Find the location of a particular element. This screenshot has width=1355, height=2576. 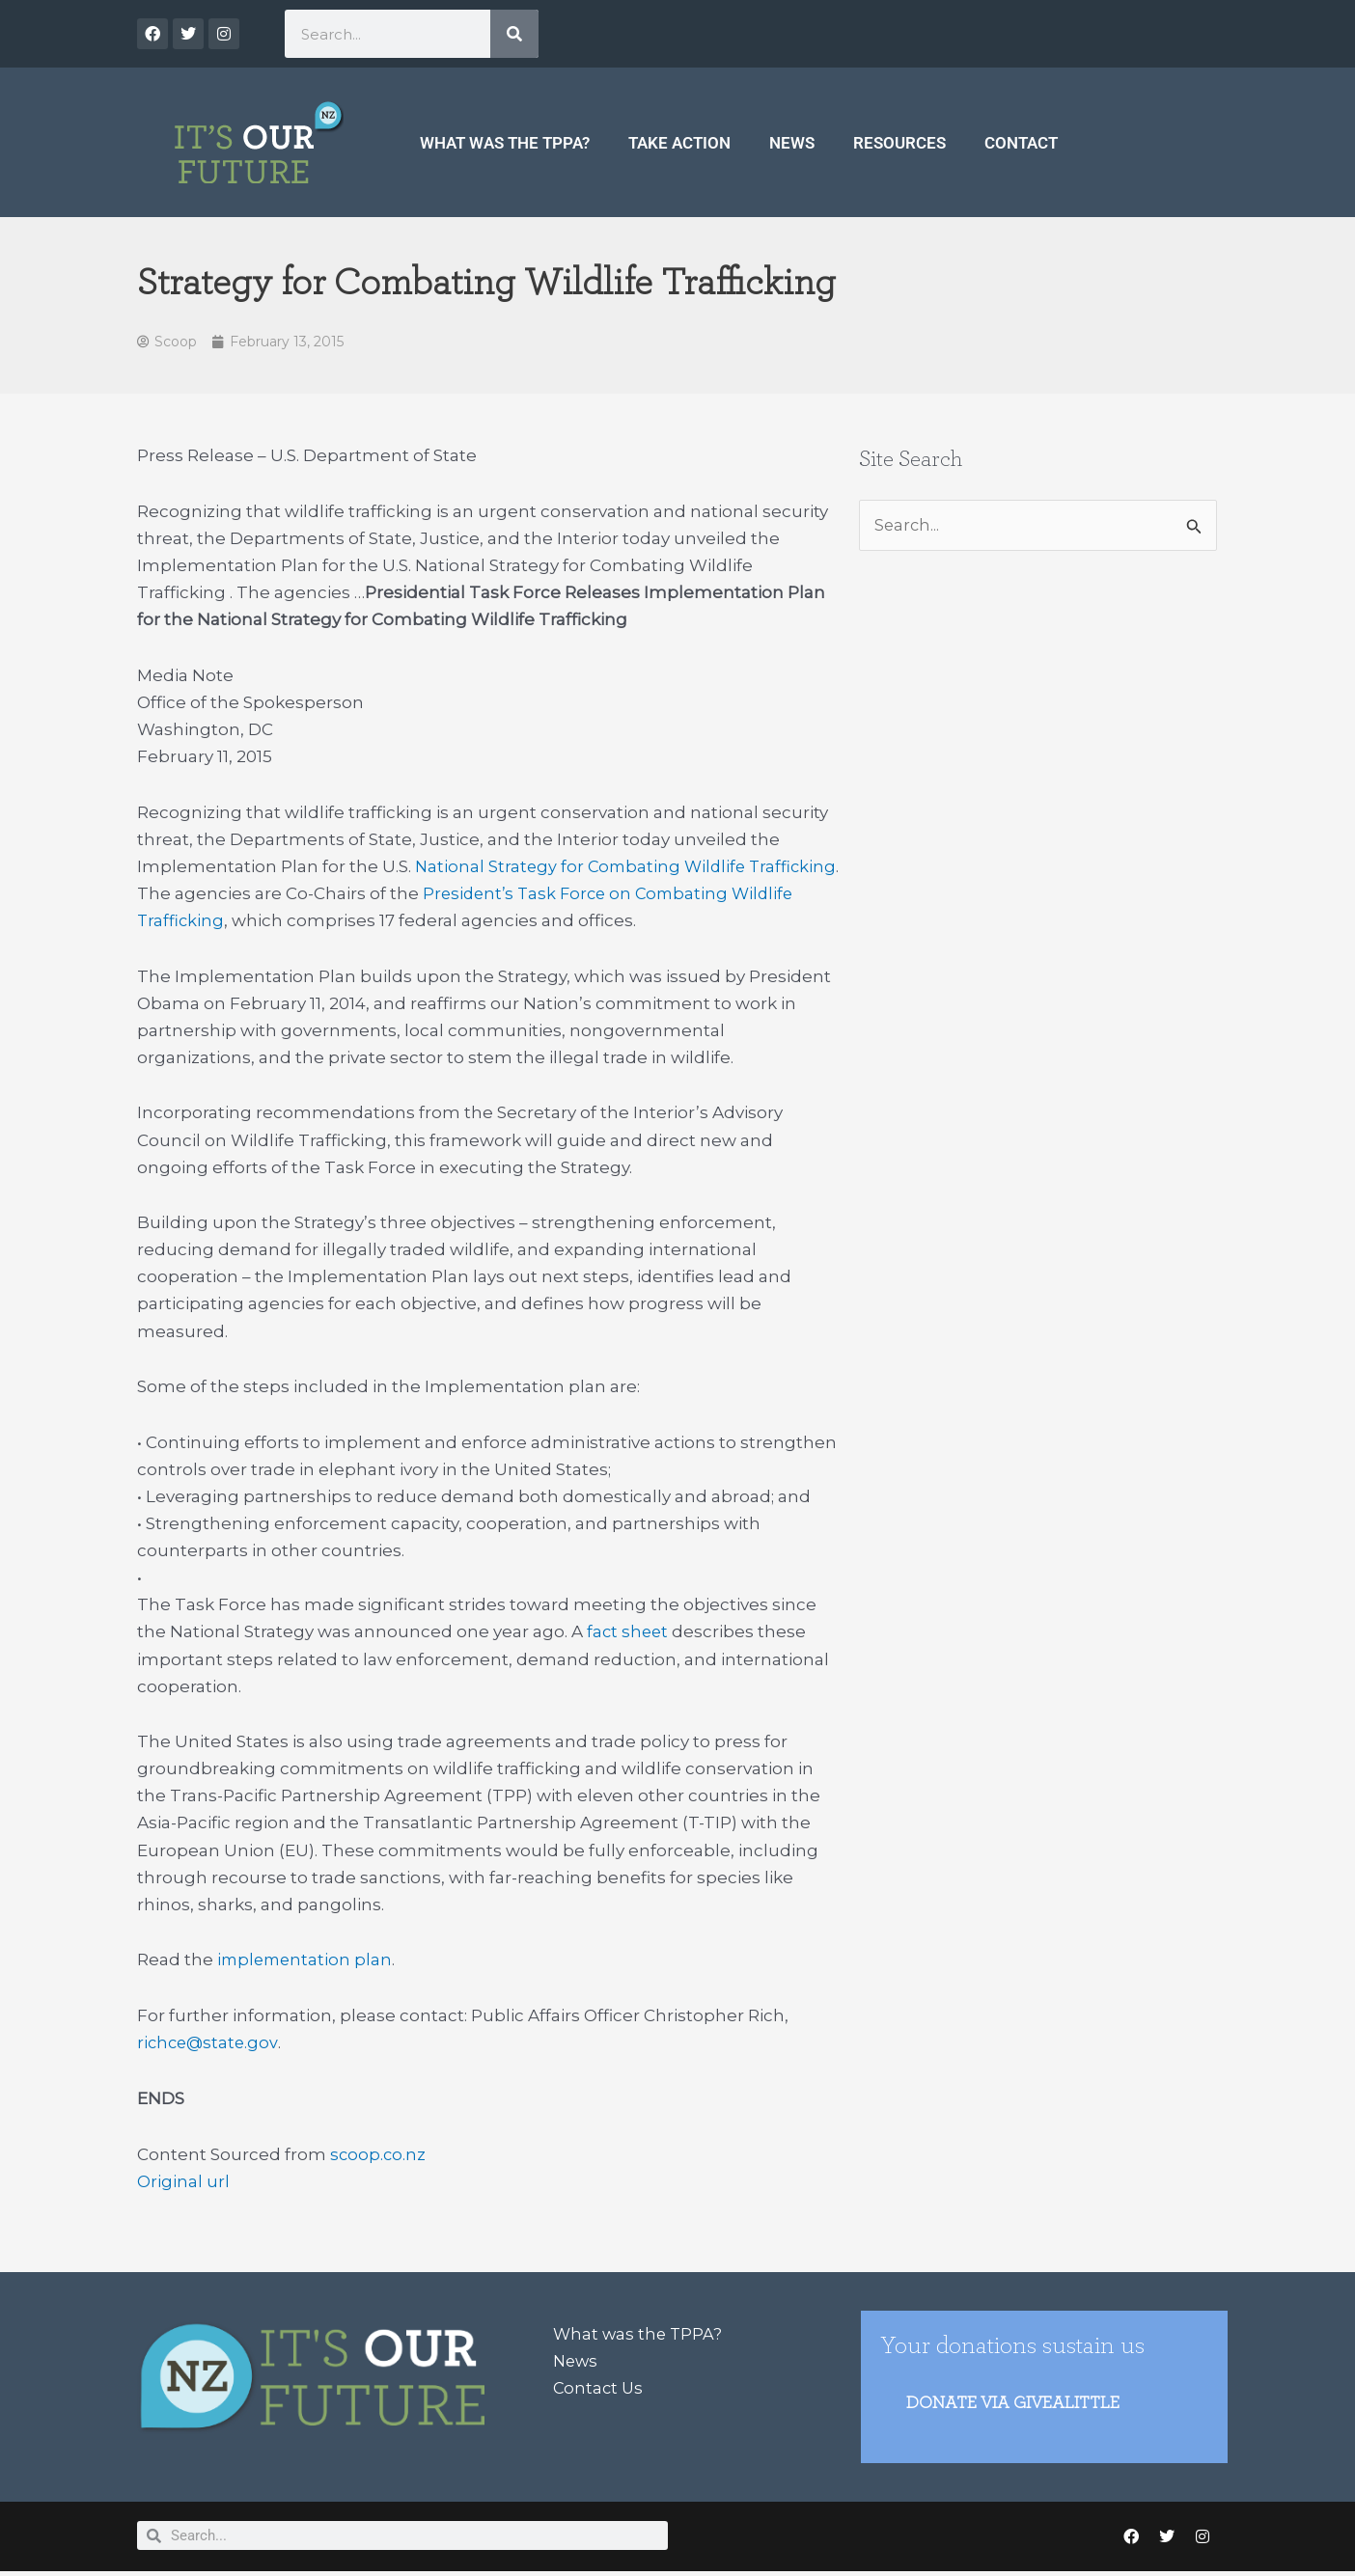

Original url is located at coordinates (183, 2182).